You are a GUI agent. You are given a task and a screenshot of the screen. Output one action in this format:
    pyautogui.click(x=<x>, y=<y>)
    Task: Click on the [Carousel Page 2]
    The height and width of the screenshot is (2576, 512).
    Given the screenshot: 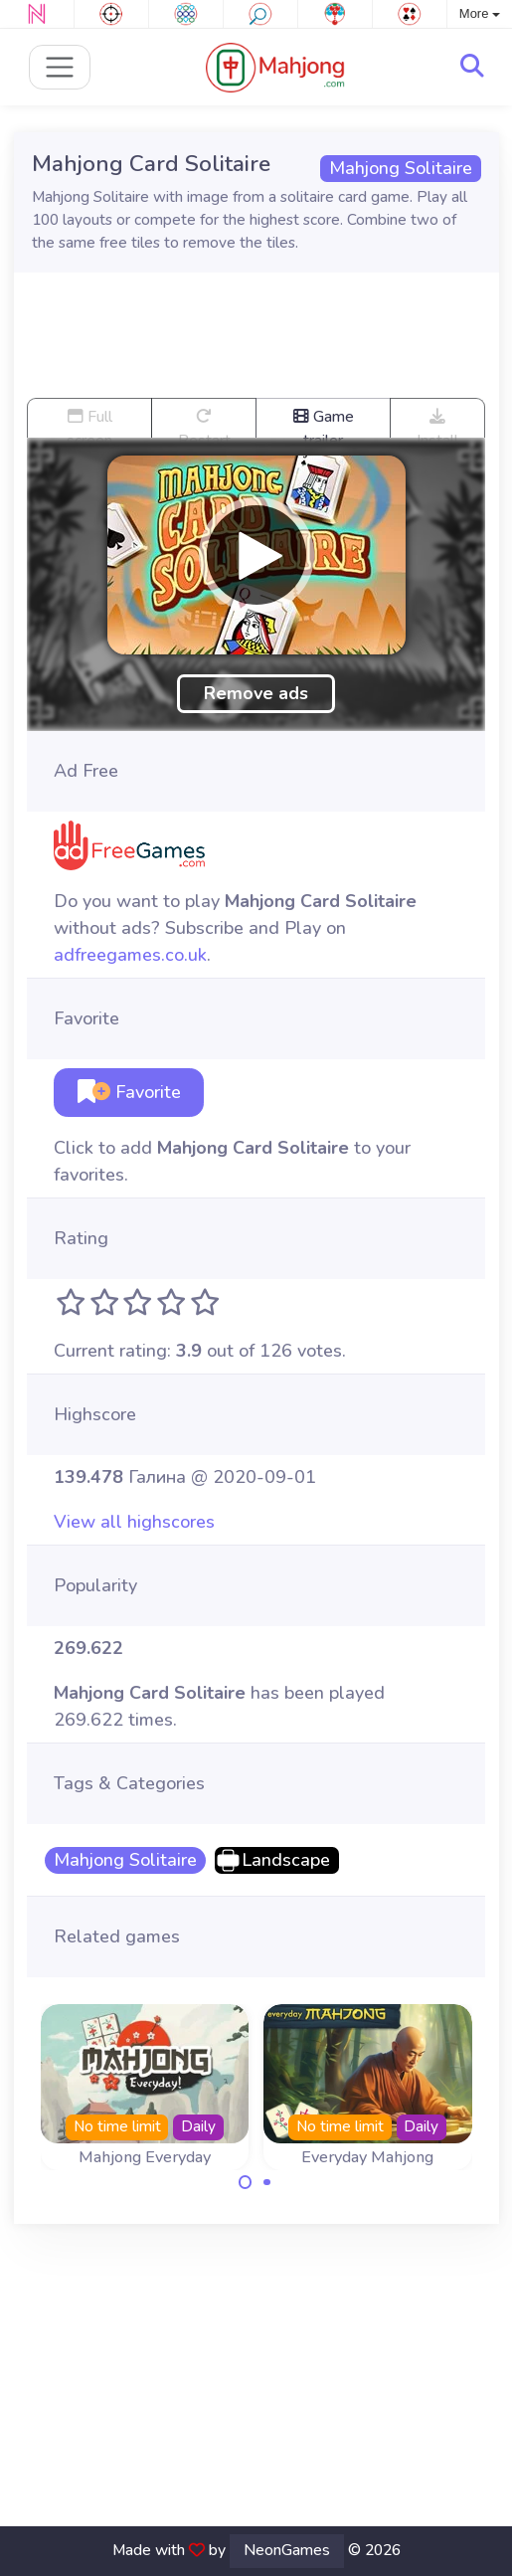 What is the action you would take?
    pyautogui.click(x=267, y=2182)
    